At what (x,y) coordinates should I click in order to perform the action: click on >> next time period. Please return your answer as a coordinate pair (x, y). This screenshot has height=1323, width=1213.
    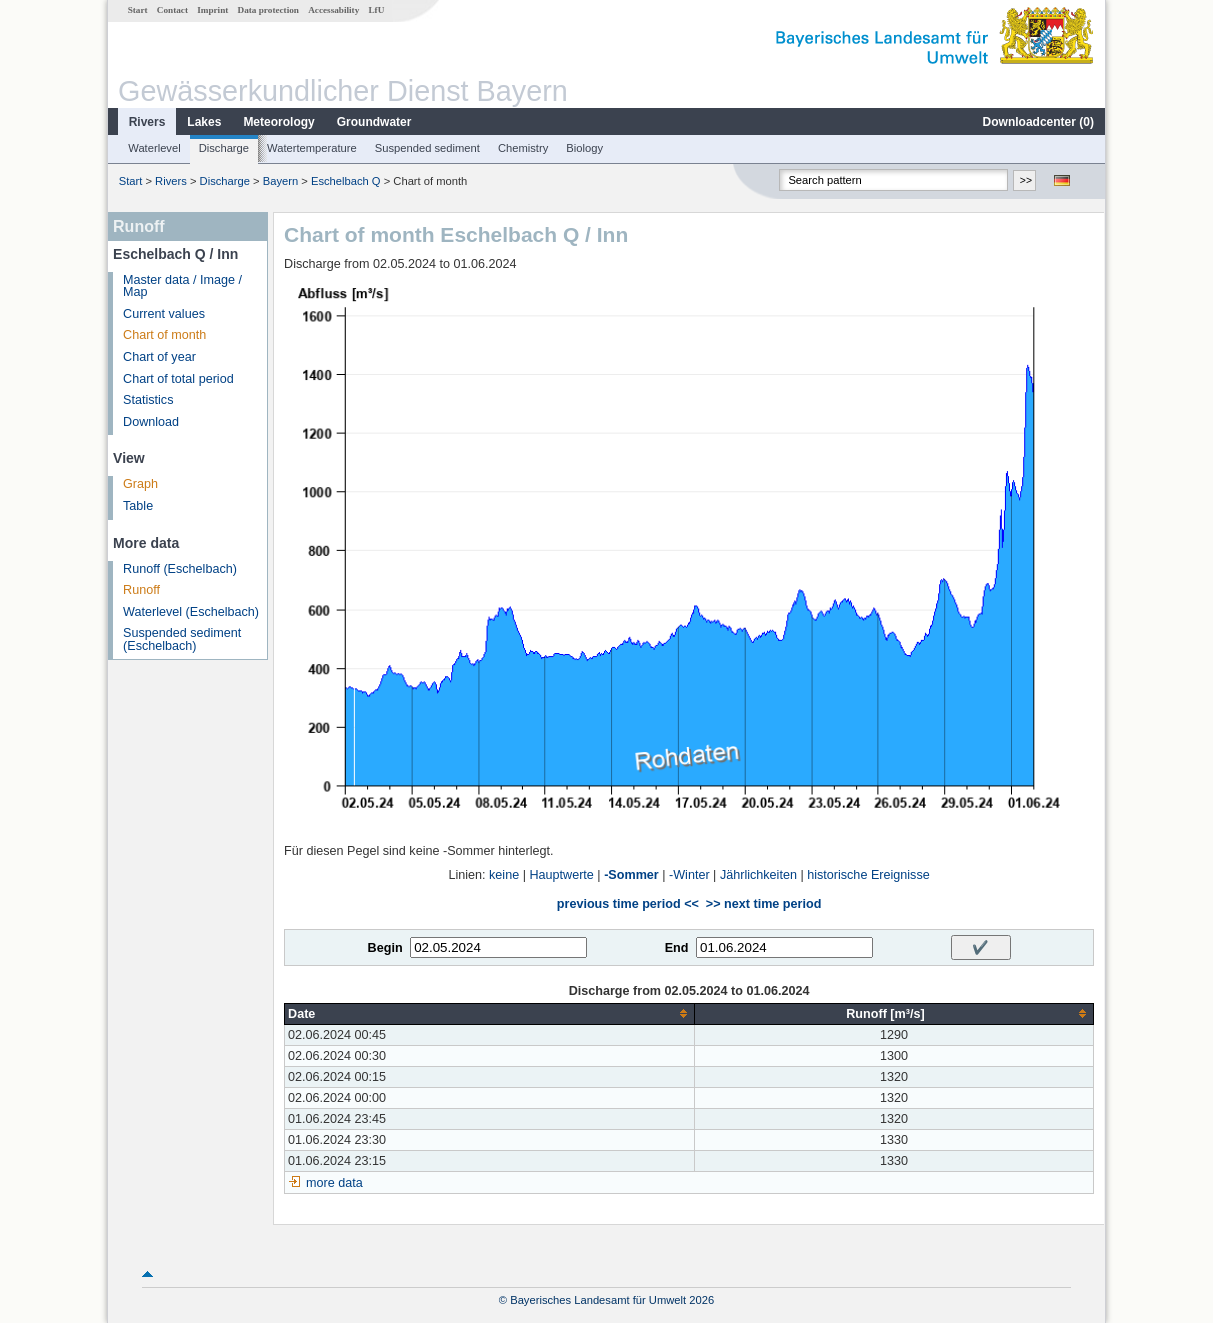
    Looking at the image, I should click on (763, 904).